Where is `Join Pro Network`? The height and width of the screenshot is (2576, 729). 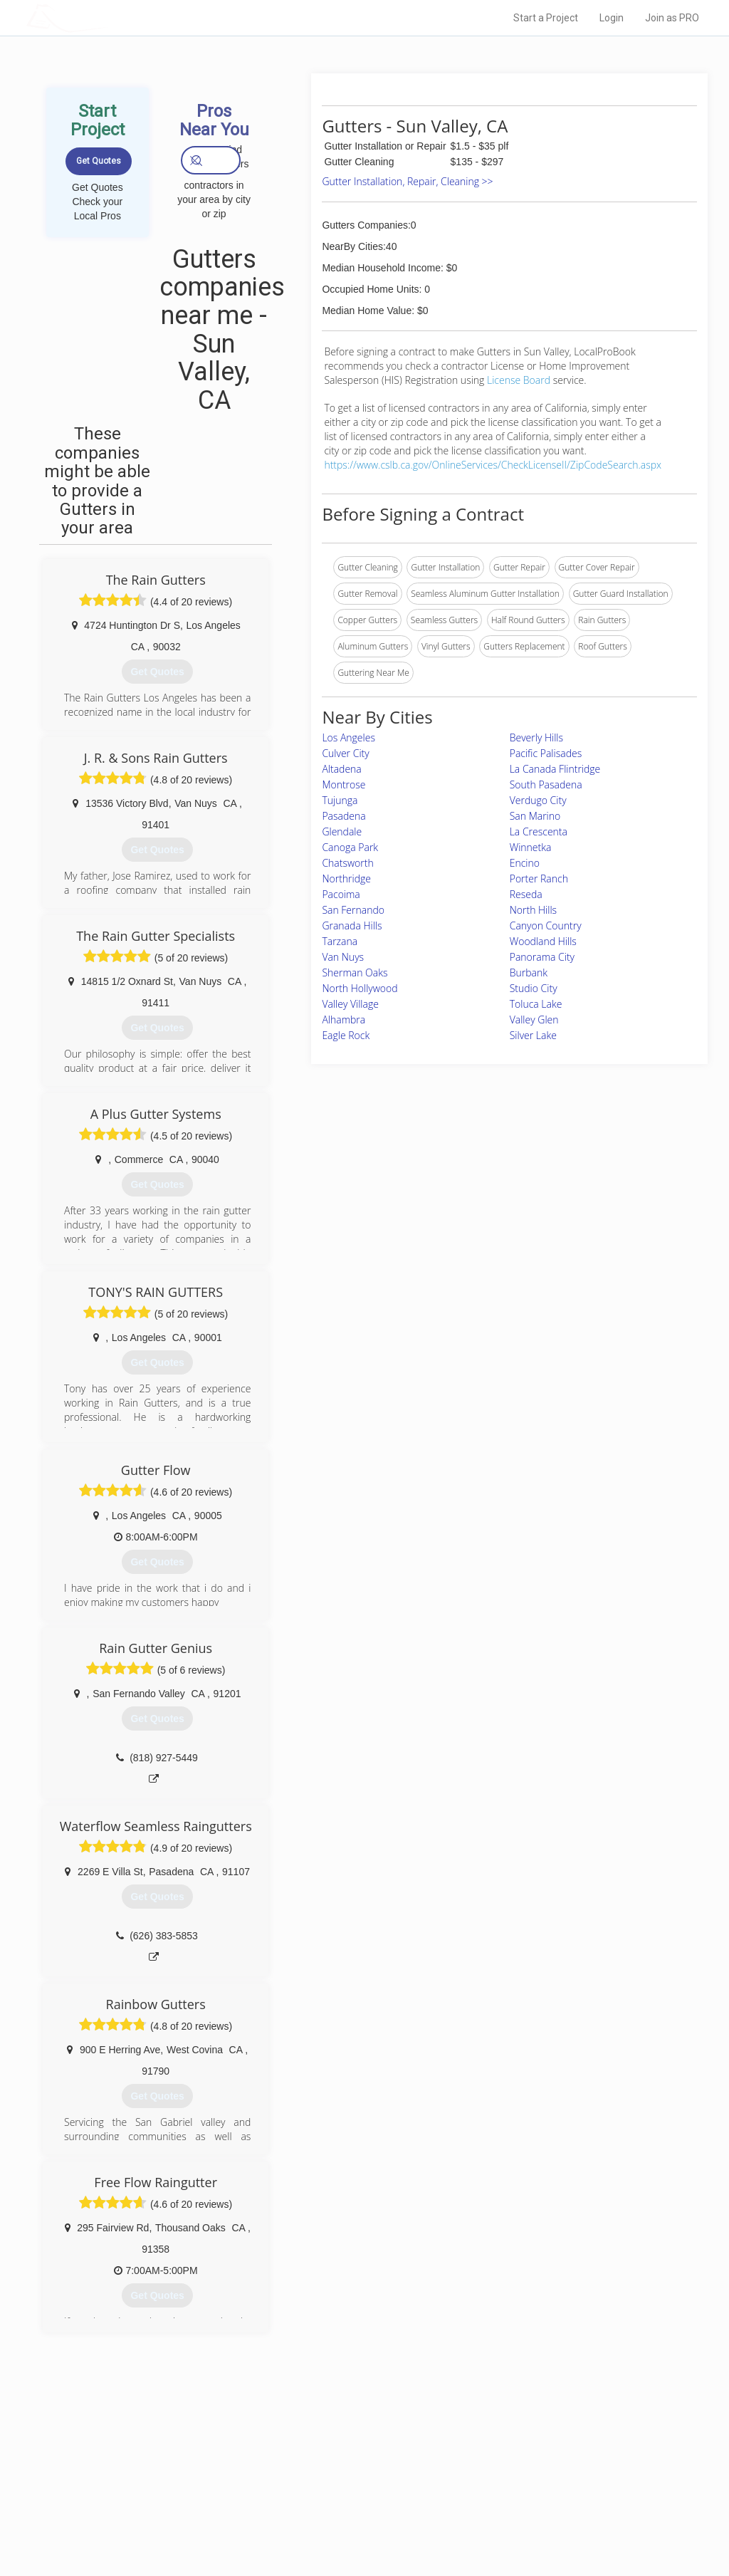
Join Pro Network is located at coordinates (324, 2456).